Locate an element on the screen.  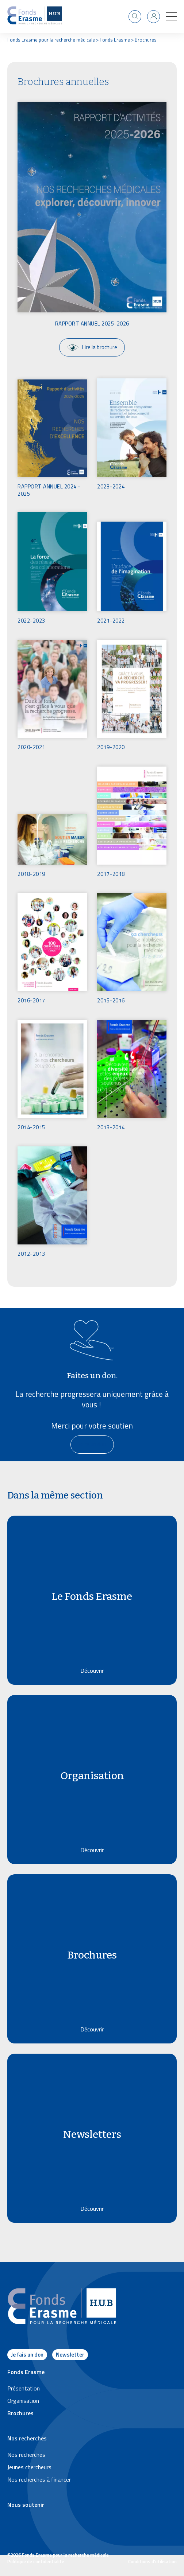
Fonds Erasme pour la recherche médicale is located at coordinates (51, 39).